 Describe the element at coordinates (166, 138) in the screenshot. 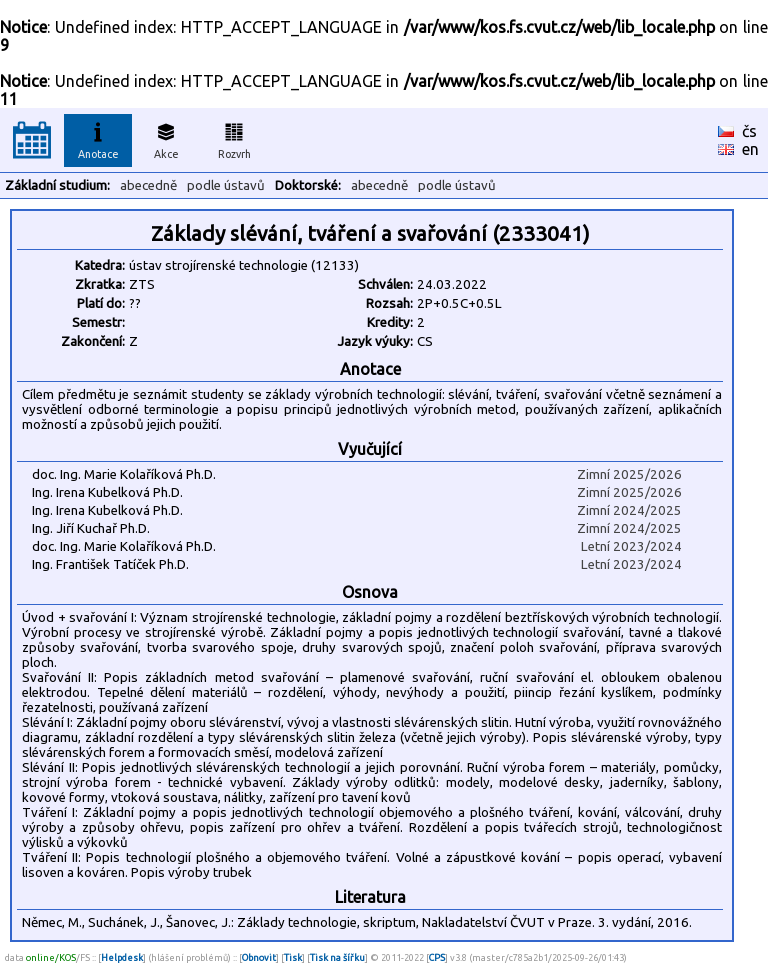

I see `Akce` at that location.